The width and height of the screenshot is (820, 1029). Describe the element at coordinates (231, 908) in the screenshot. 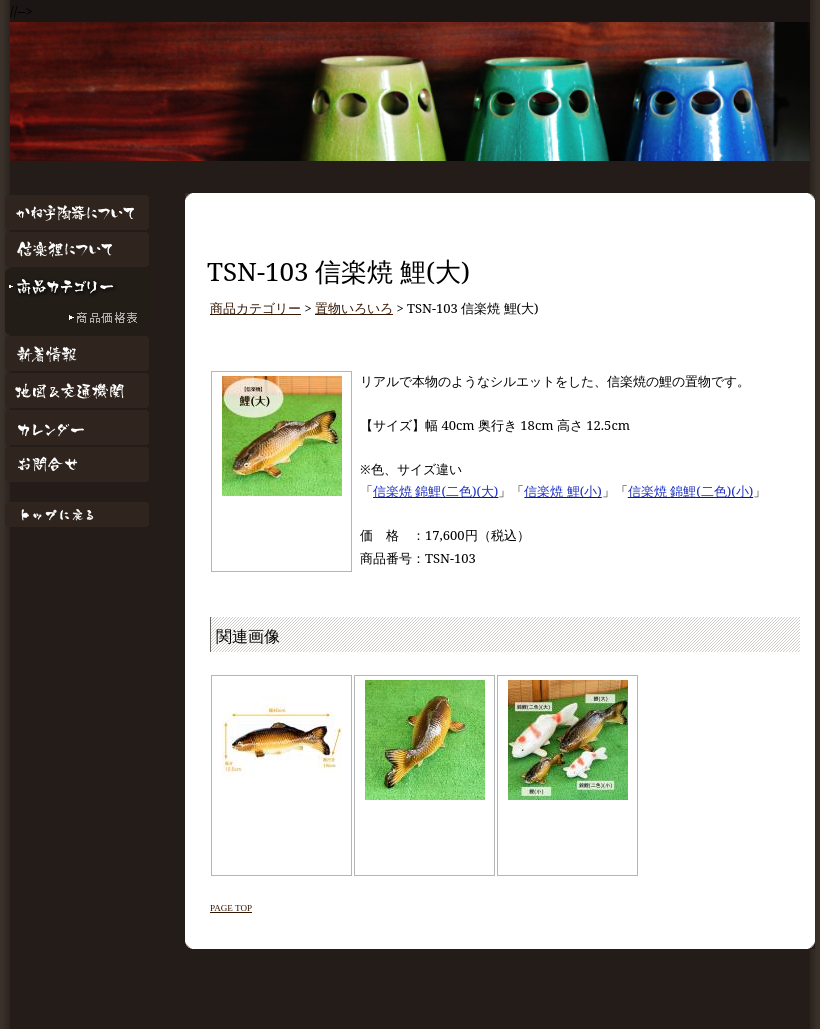

I see `PAGE TOP` at that location.